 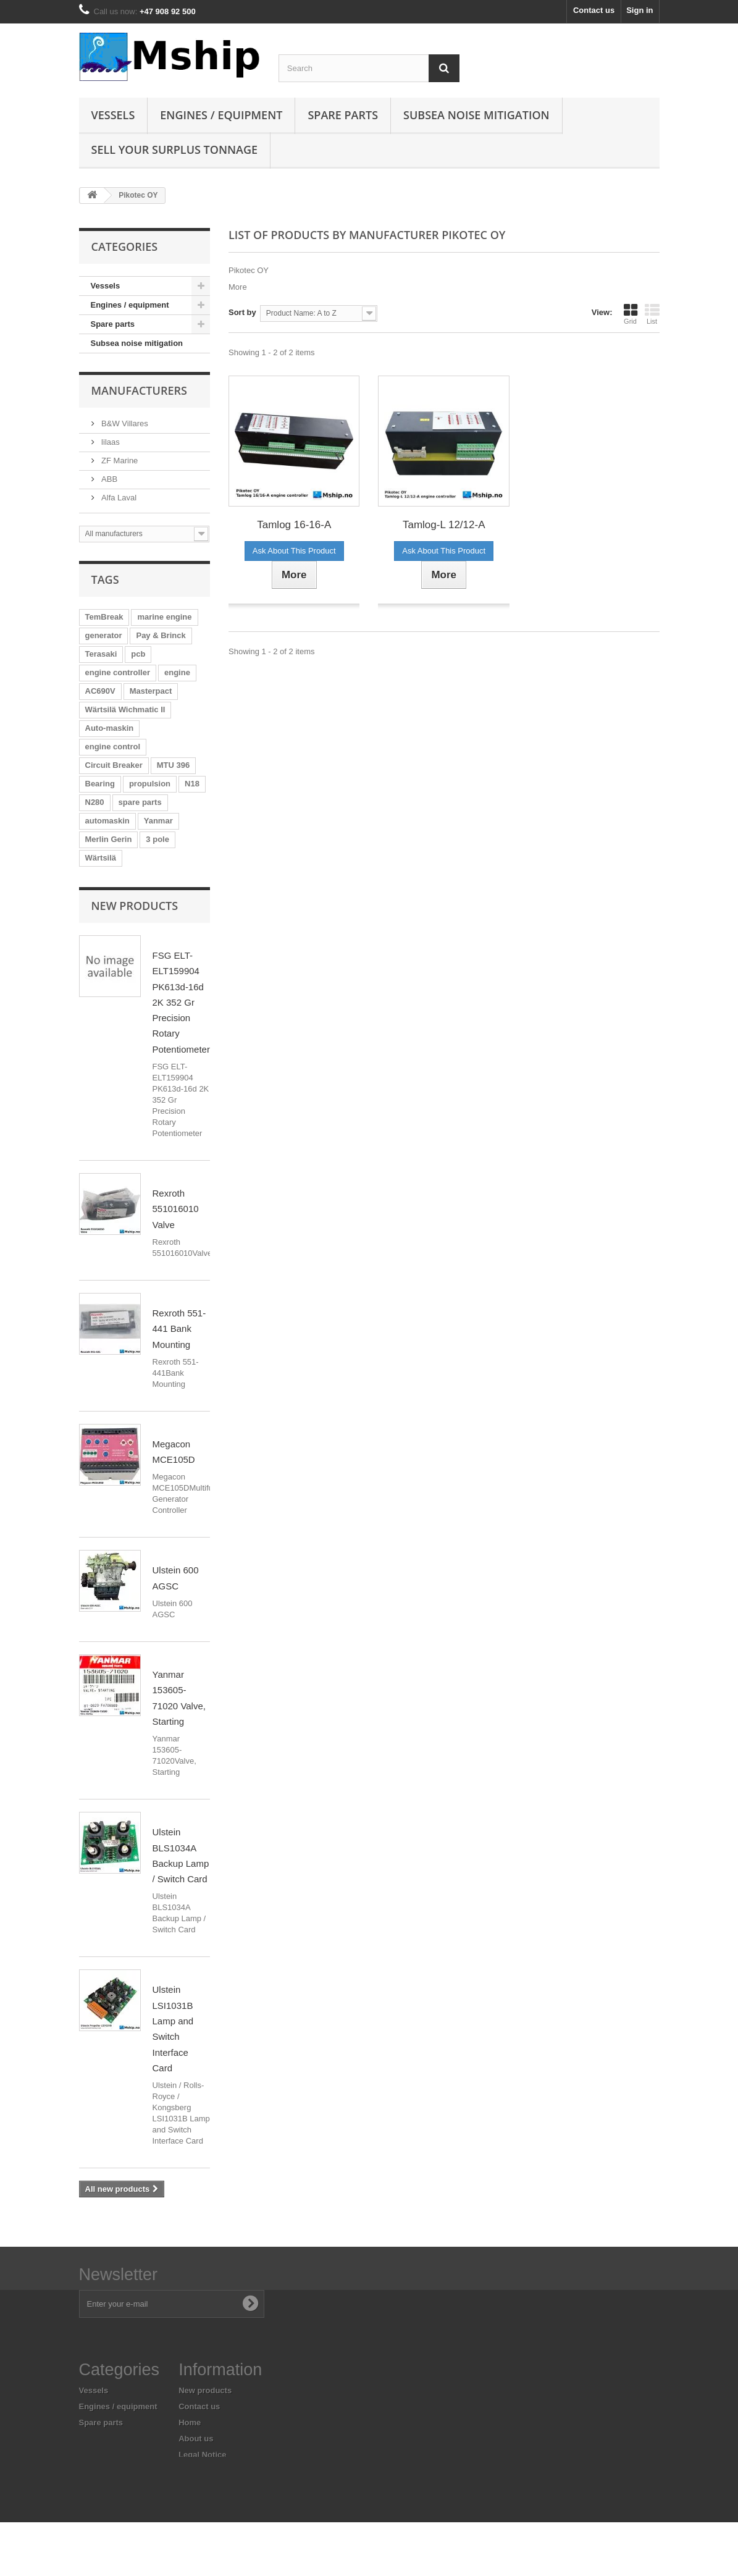 What do you see at coordinates (134, 905) in the screenshot?
I see `New products` at bounding box center [134, 905].